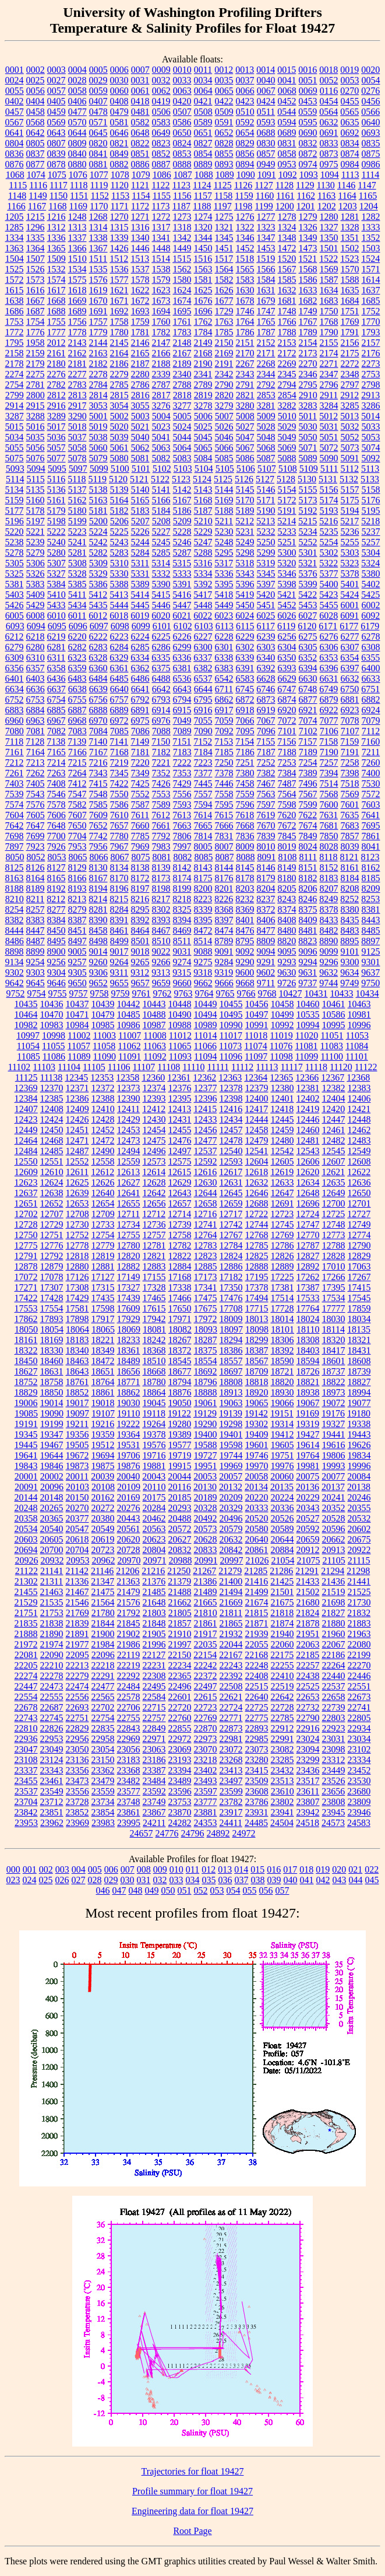  What do you see at coordinates (282, 1382) in the screenshot?
I see `18820` at bounding box center [282, 1382].